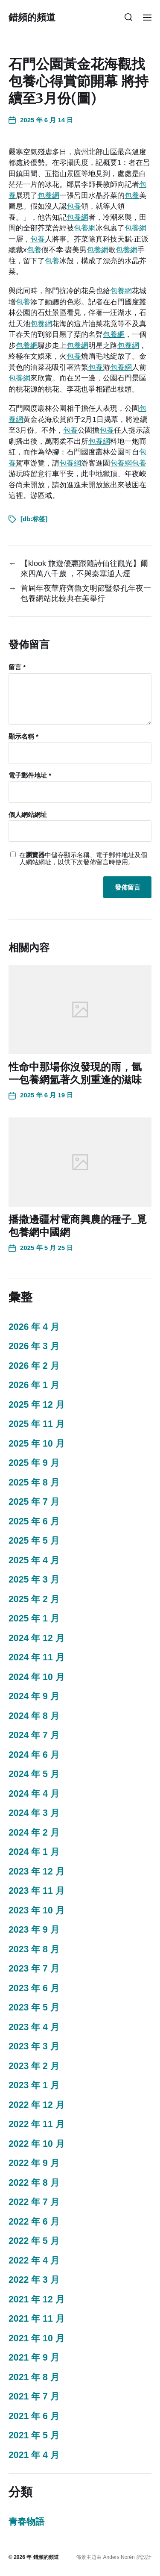  Describe the element at coordinates (36, 1910) in the screenshot. I see `2023 年 10 月` at that location.